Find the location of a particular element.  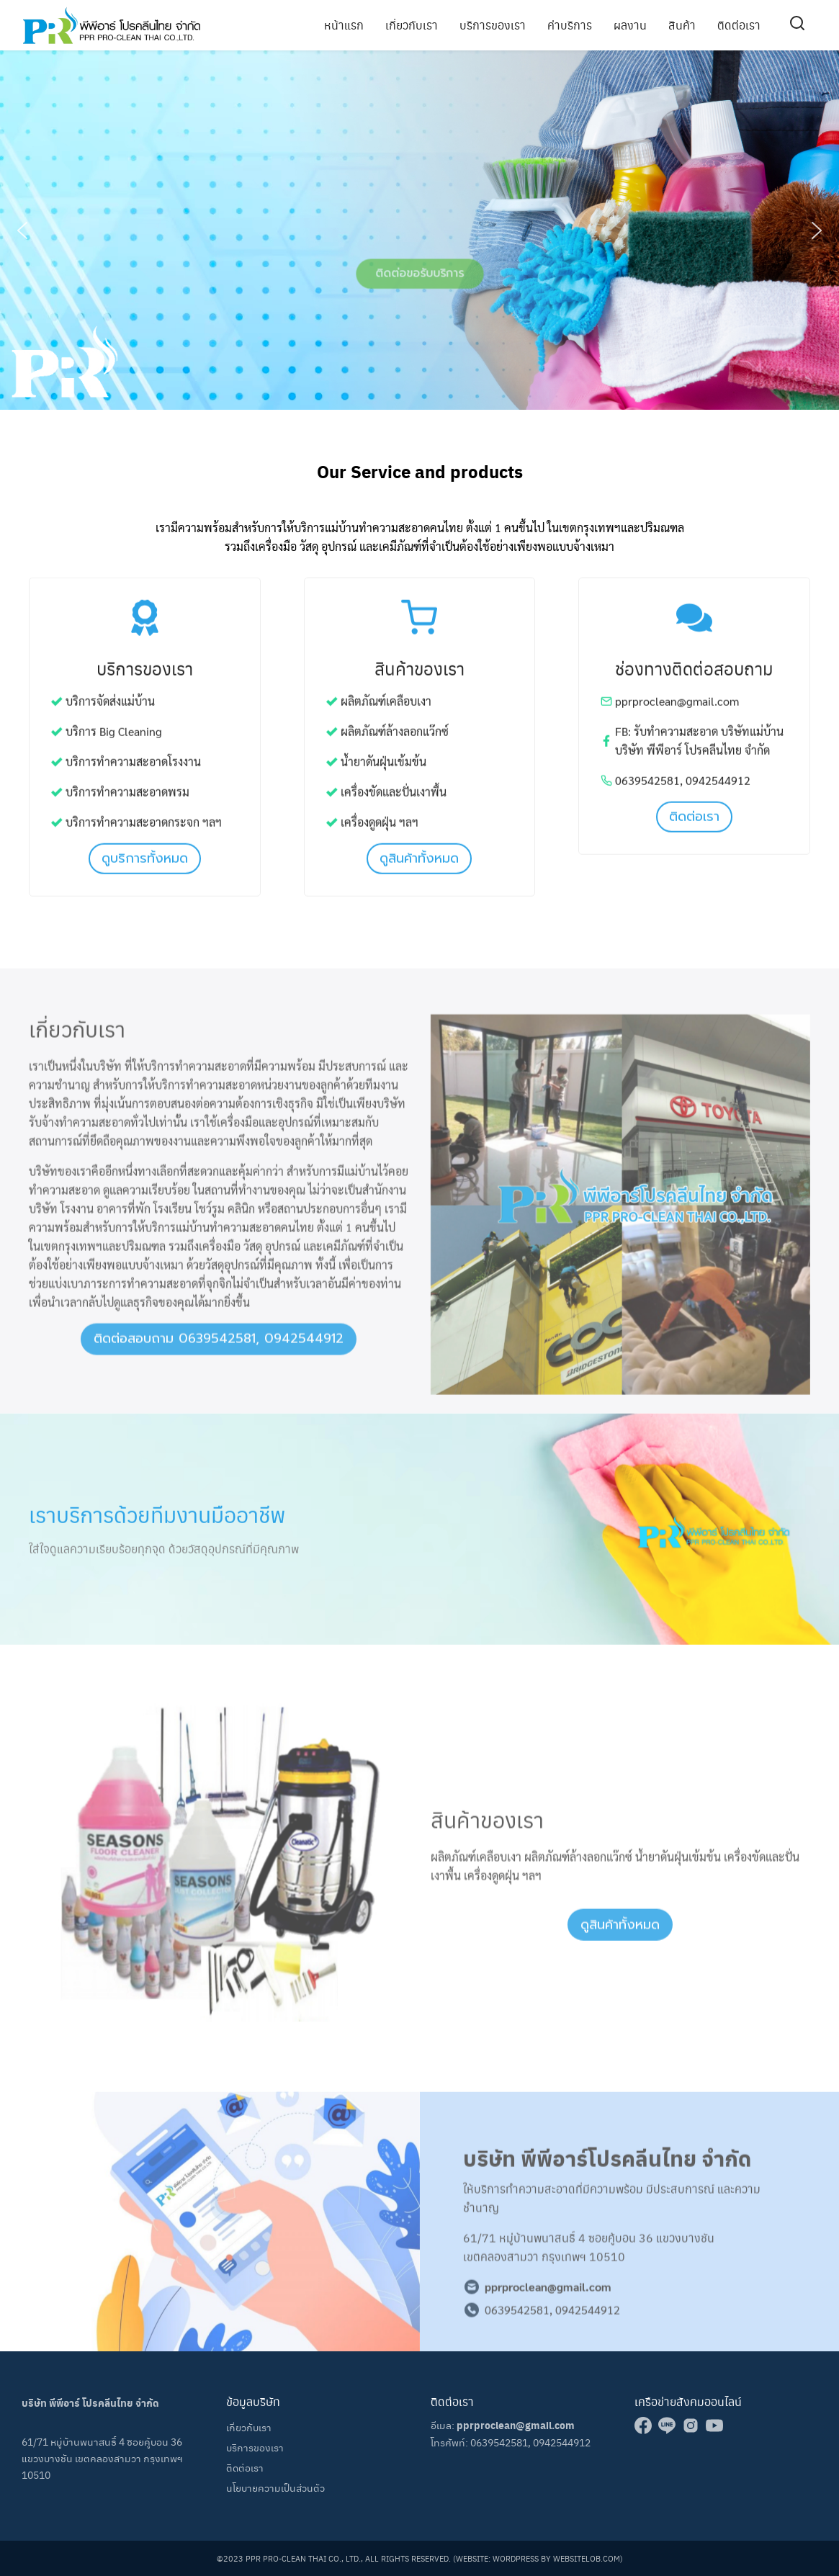

ติดต่อเรา is located at coordinates (739, 25).